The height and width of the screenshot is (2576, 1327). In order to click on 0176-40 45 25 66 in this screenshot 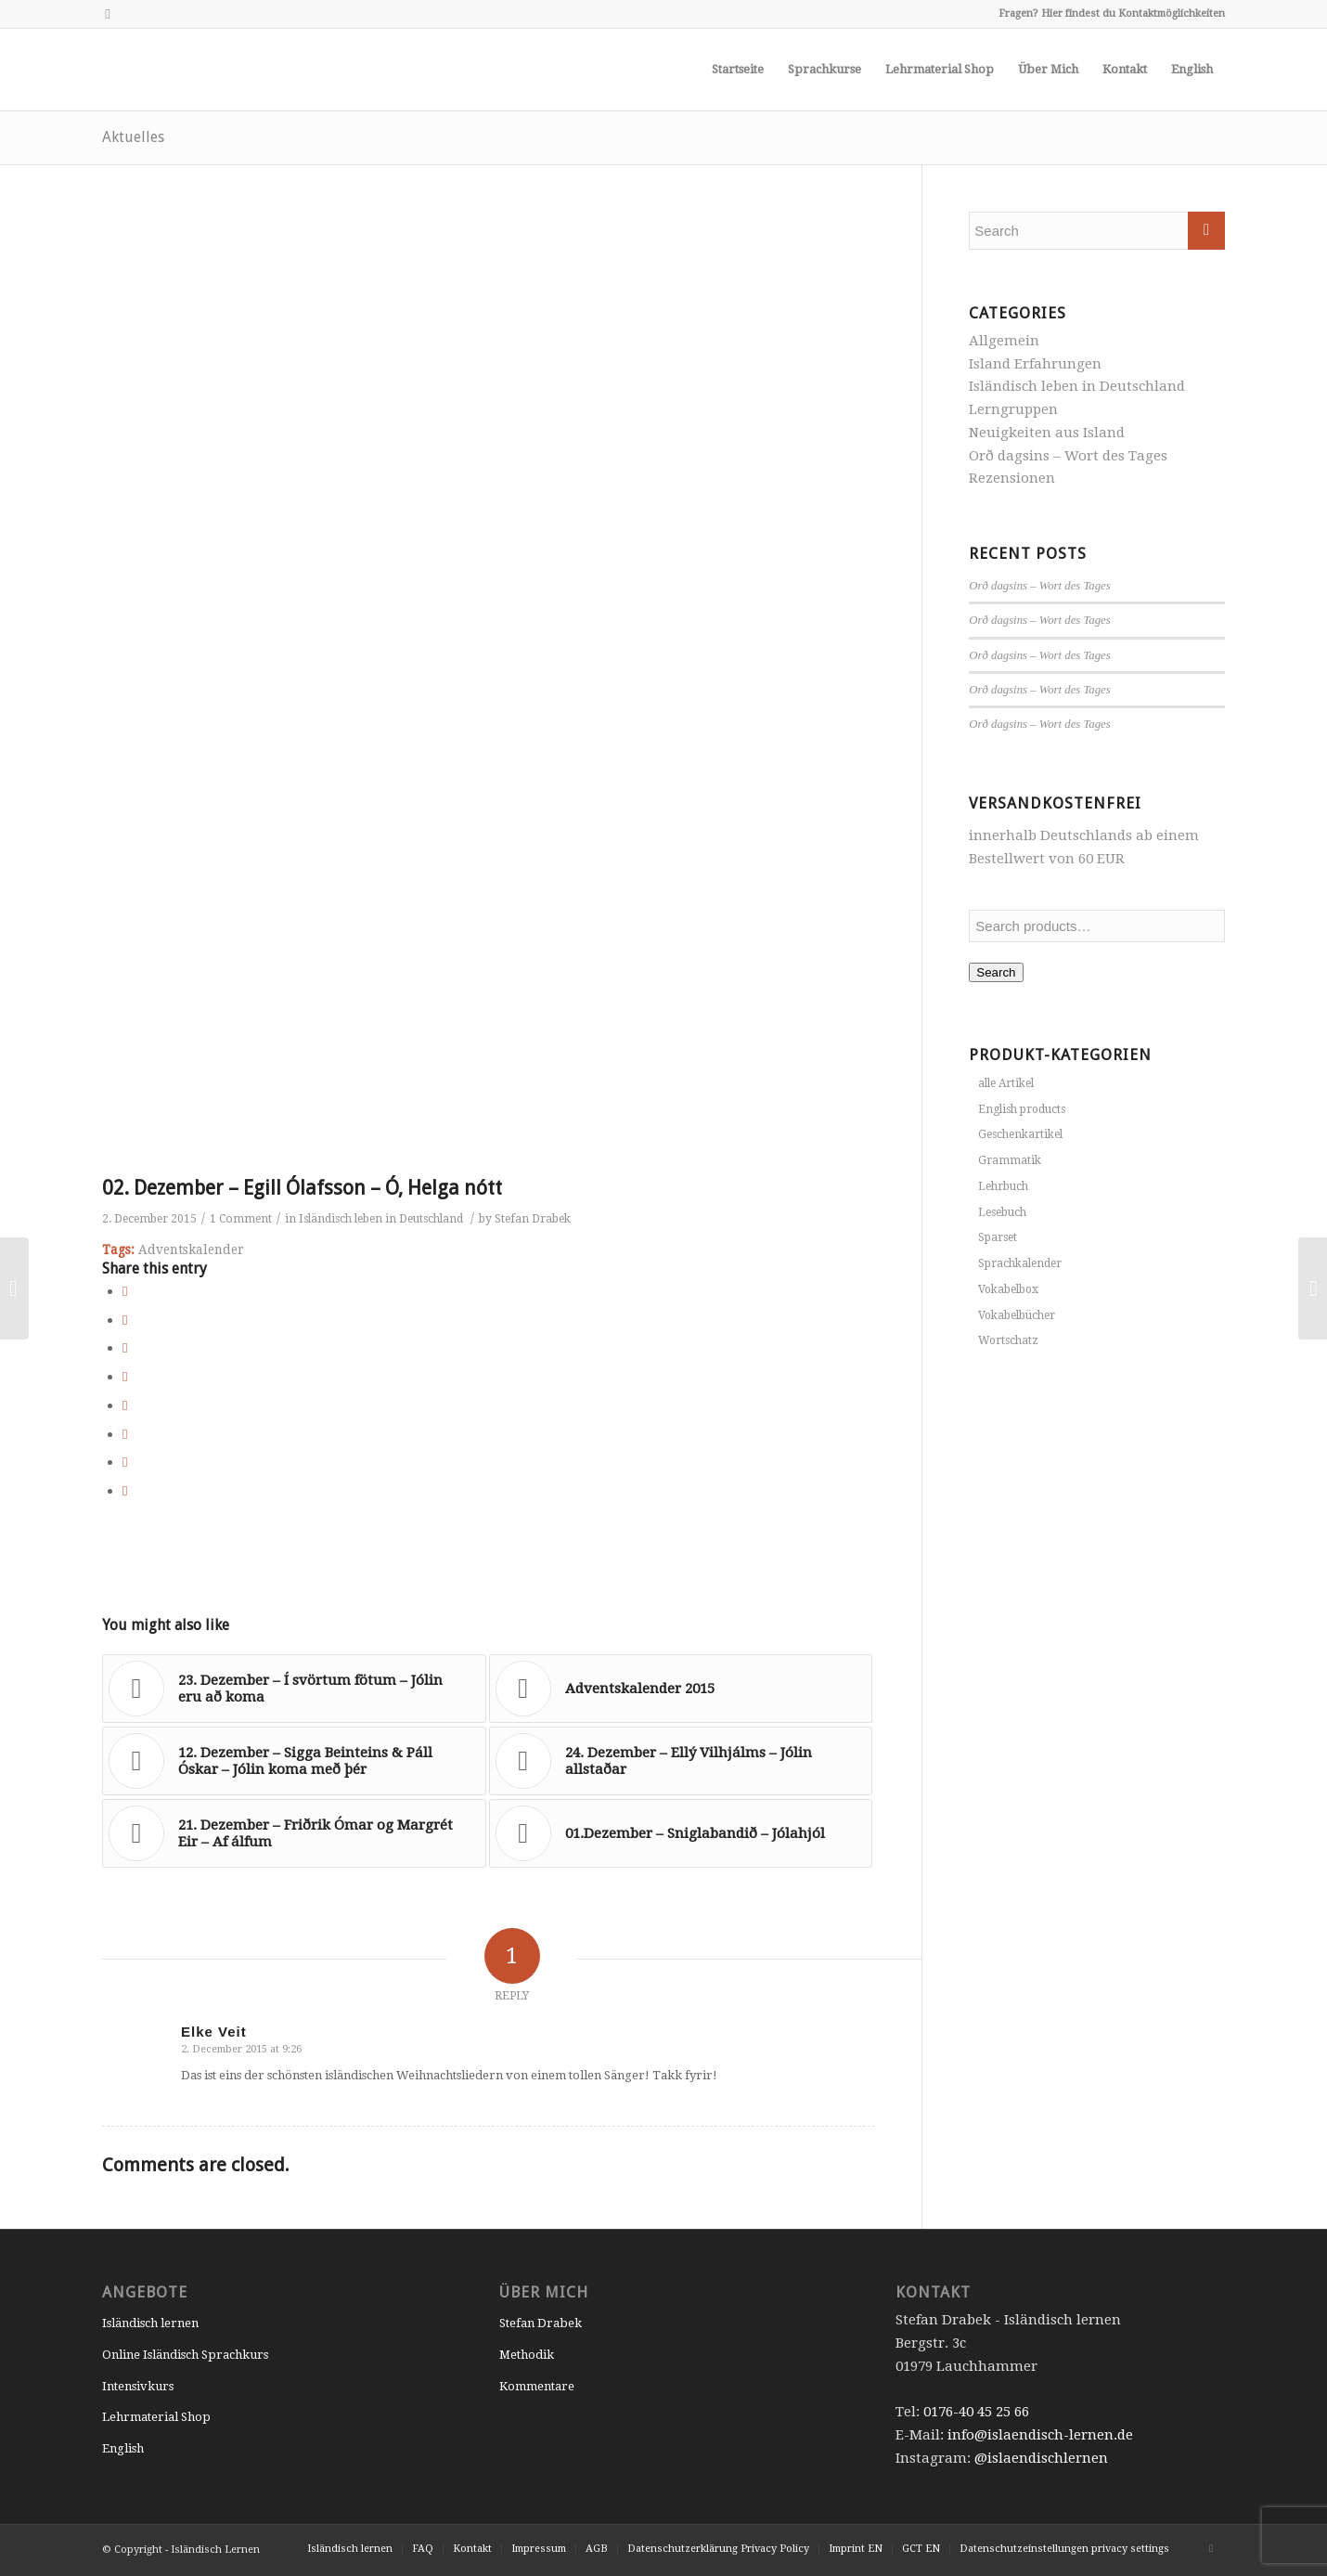, I will do `click(976, 2411)`.